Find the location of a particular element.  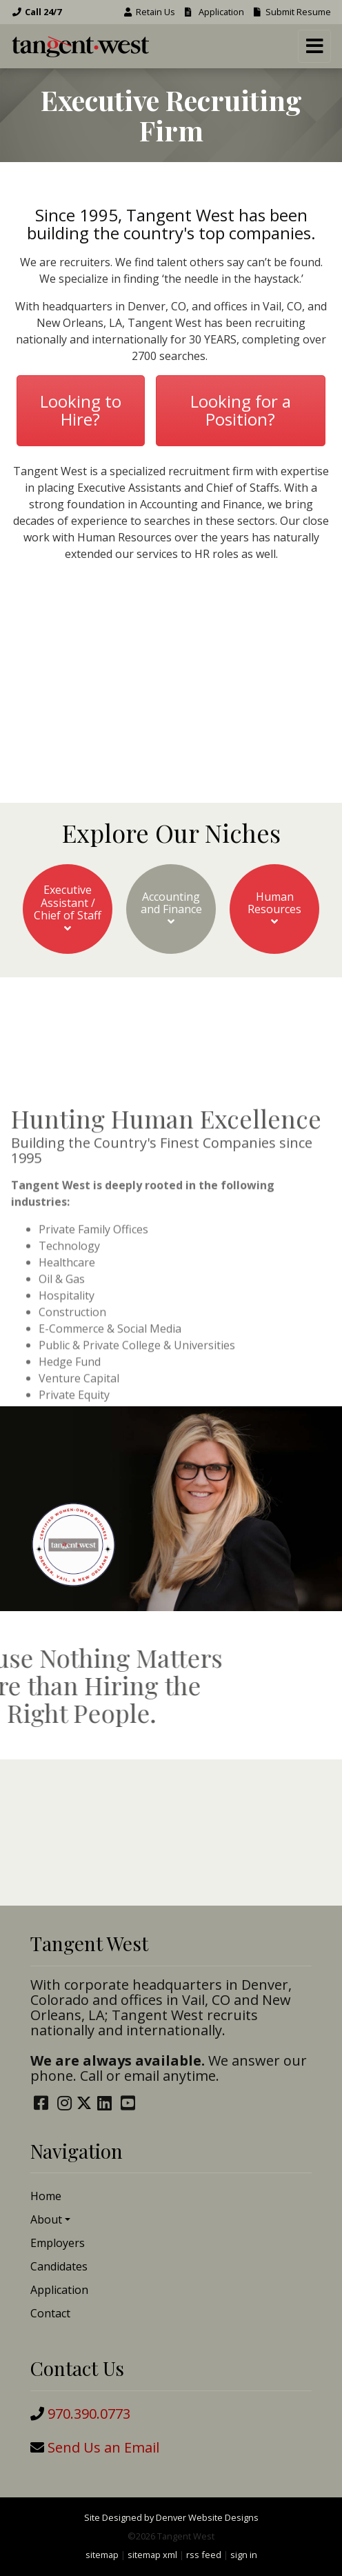

About is located at coordinates (46, 2219).